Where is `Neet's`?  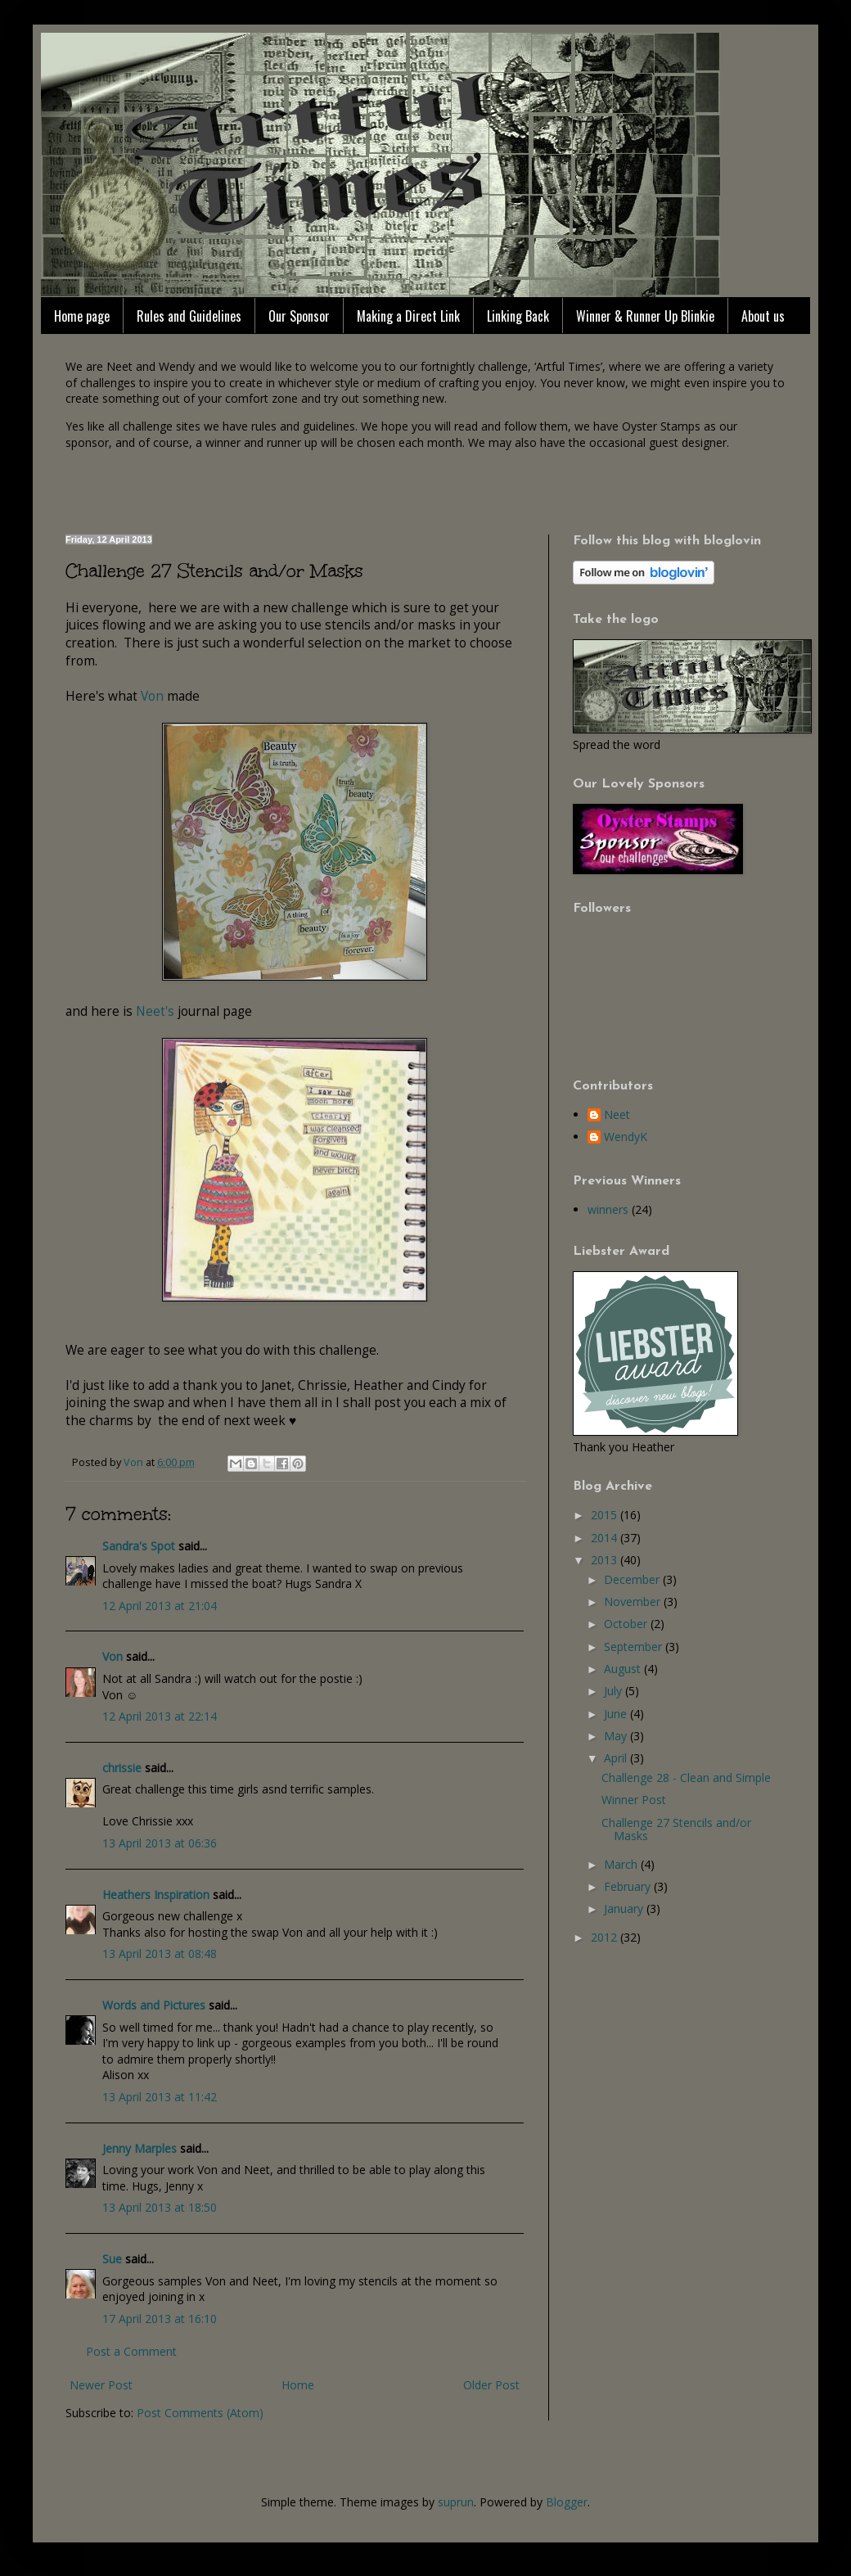
Neet's is located at coordinates (157, 1011).